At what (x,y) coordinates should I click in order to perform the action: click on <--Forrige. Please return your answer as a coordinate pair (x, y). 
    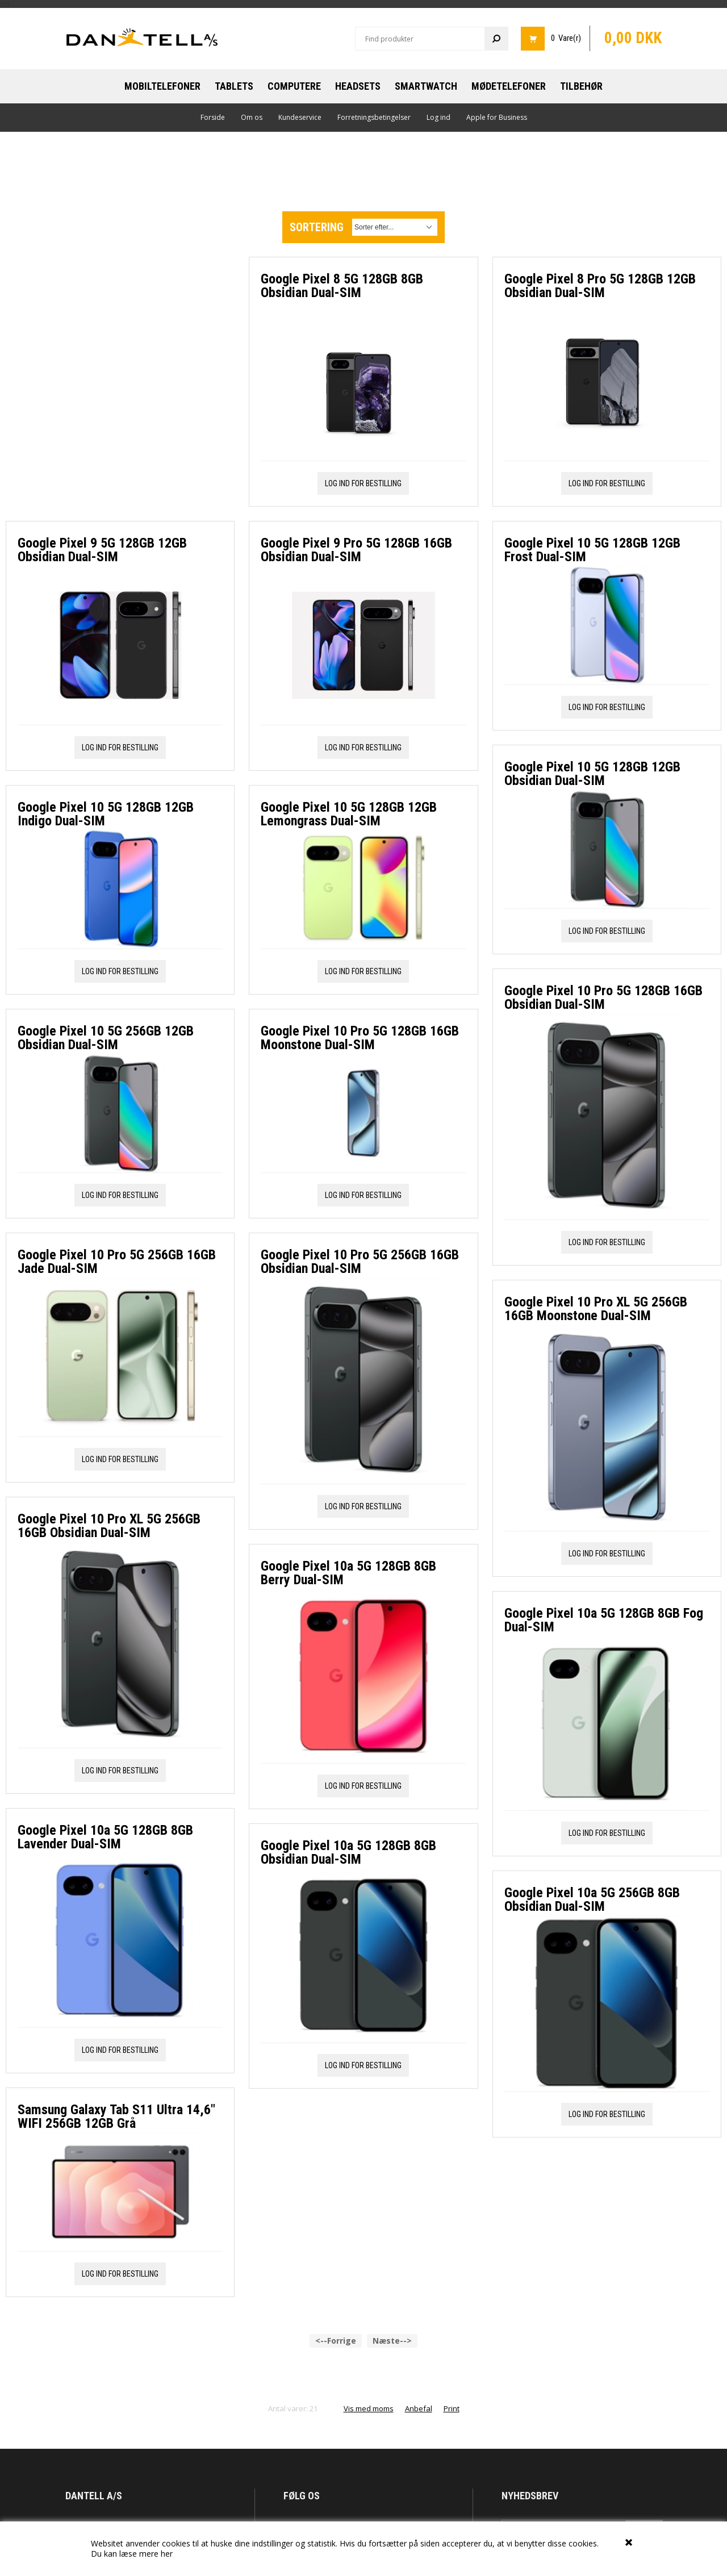
    Looking at the image, I should click on (335, 2181).